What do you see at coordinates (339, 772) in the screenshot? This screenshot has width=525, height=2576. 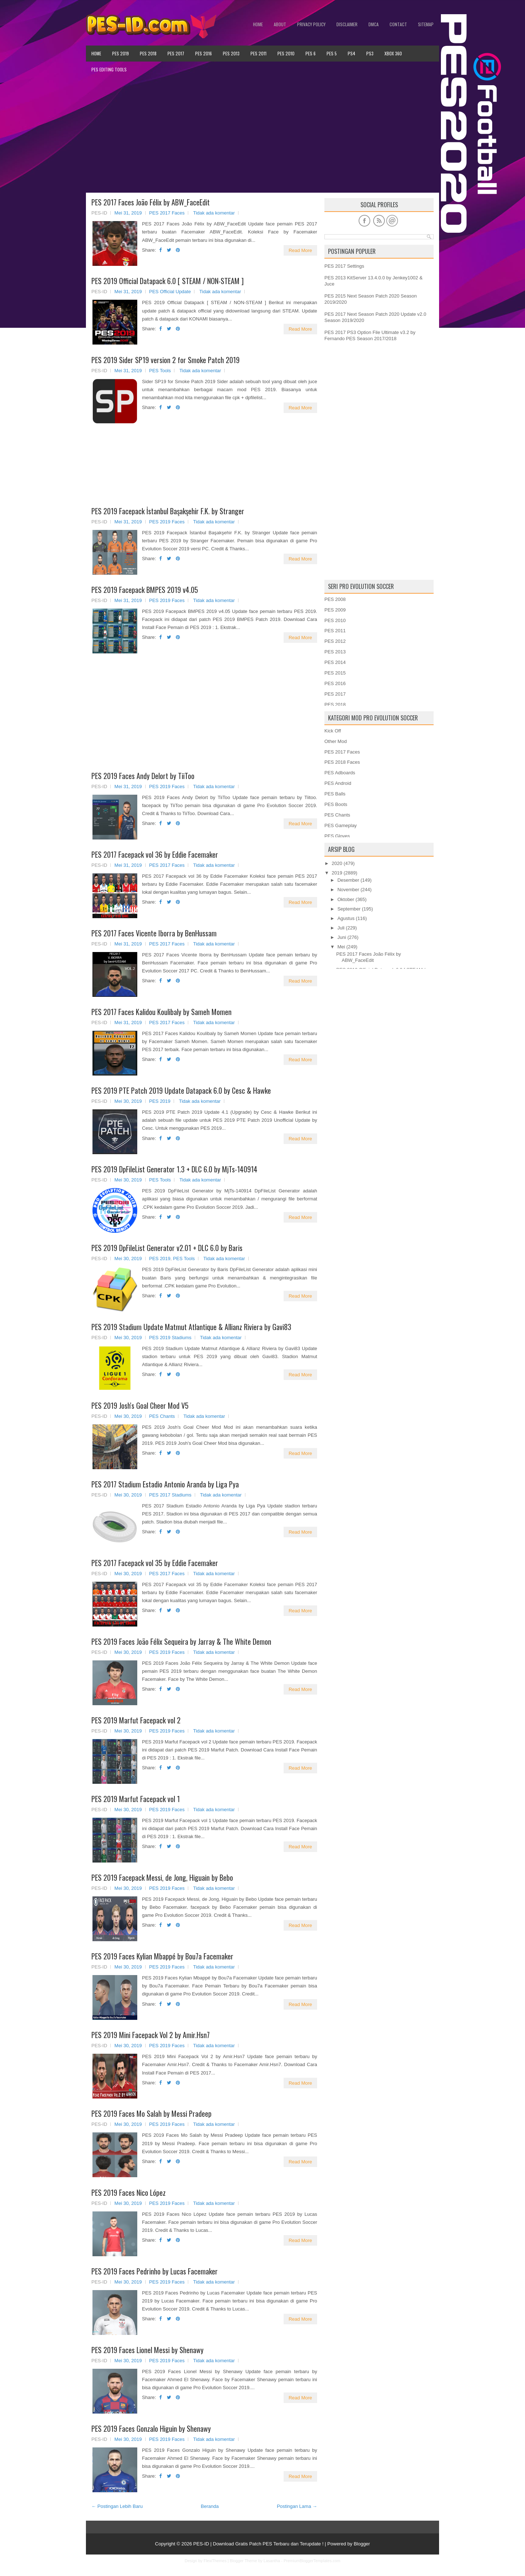 I see `PES Adboards` at bounding box center [339, 772].